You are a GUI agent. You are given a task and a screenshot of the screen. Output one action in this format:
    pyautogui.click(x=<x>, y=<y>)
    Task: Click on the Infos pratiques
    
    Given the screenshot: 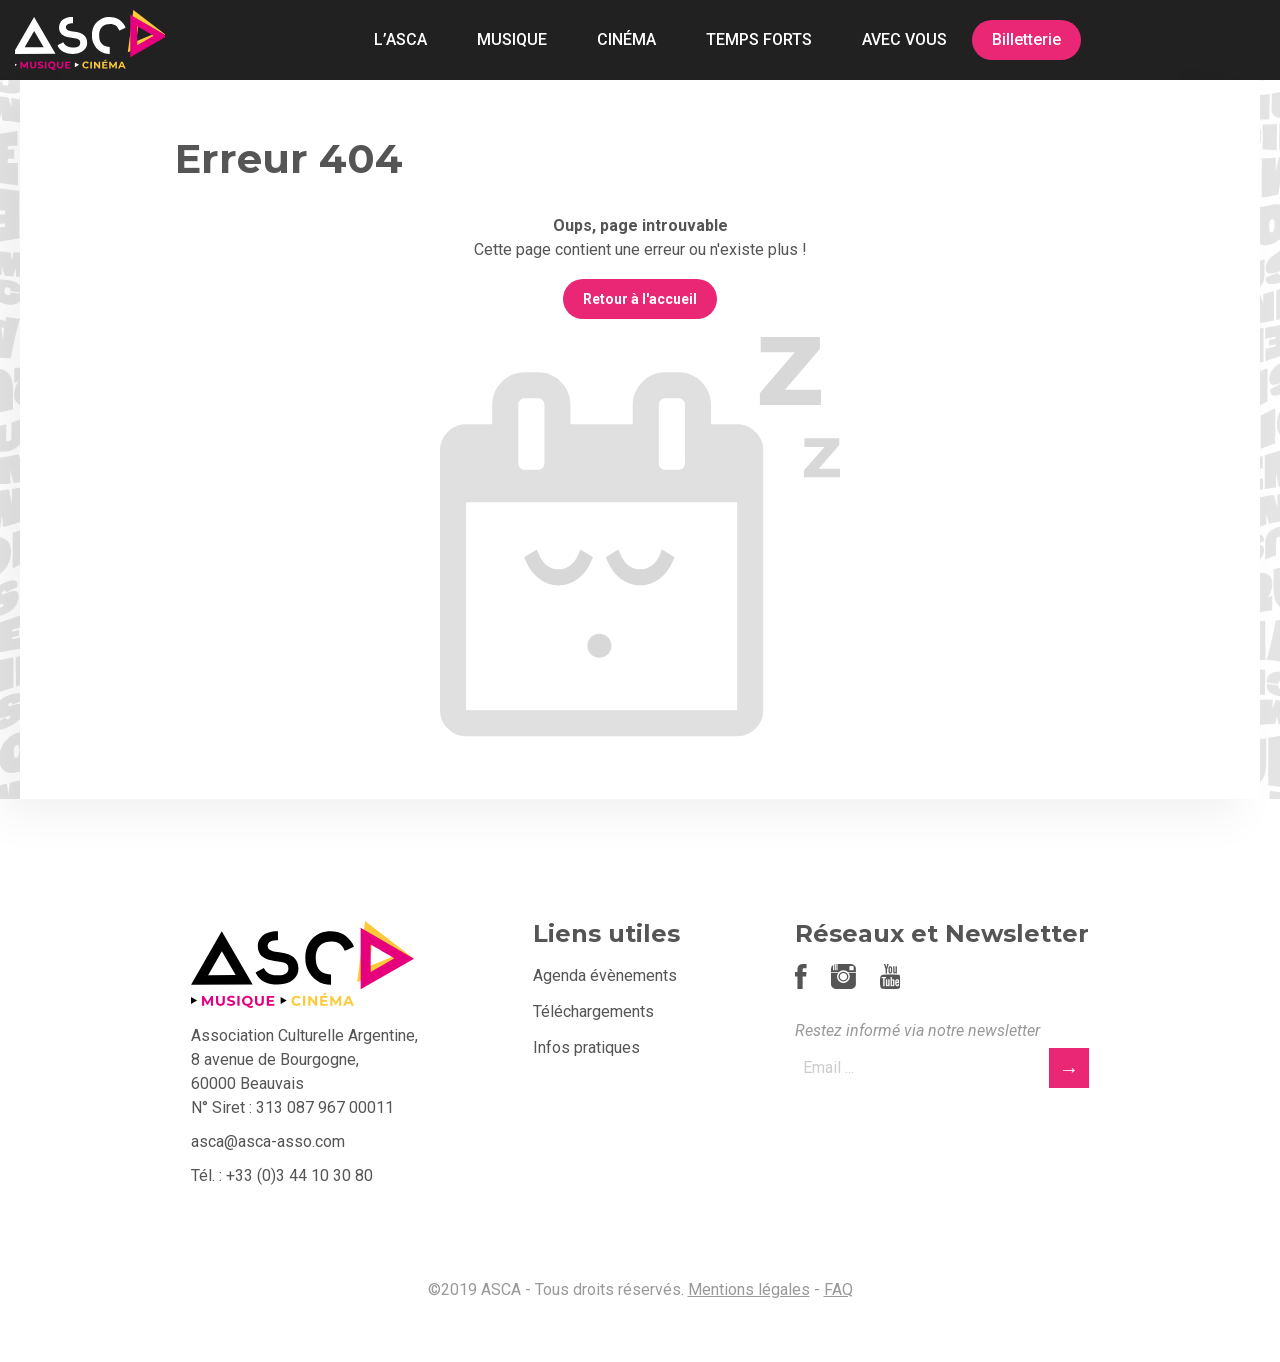 What is the action you would take?
    pyautogui.click(x=586, y=1047)
    